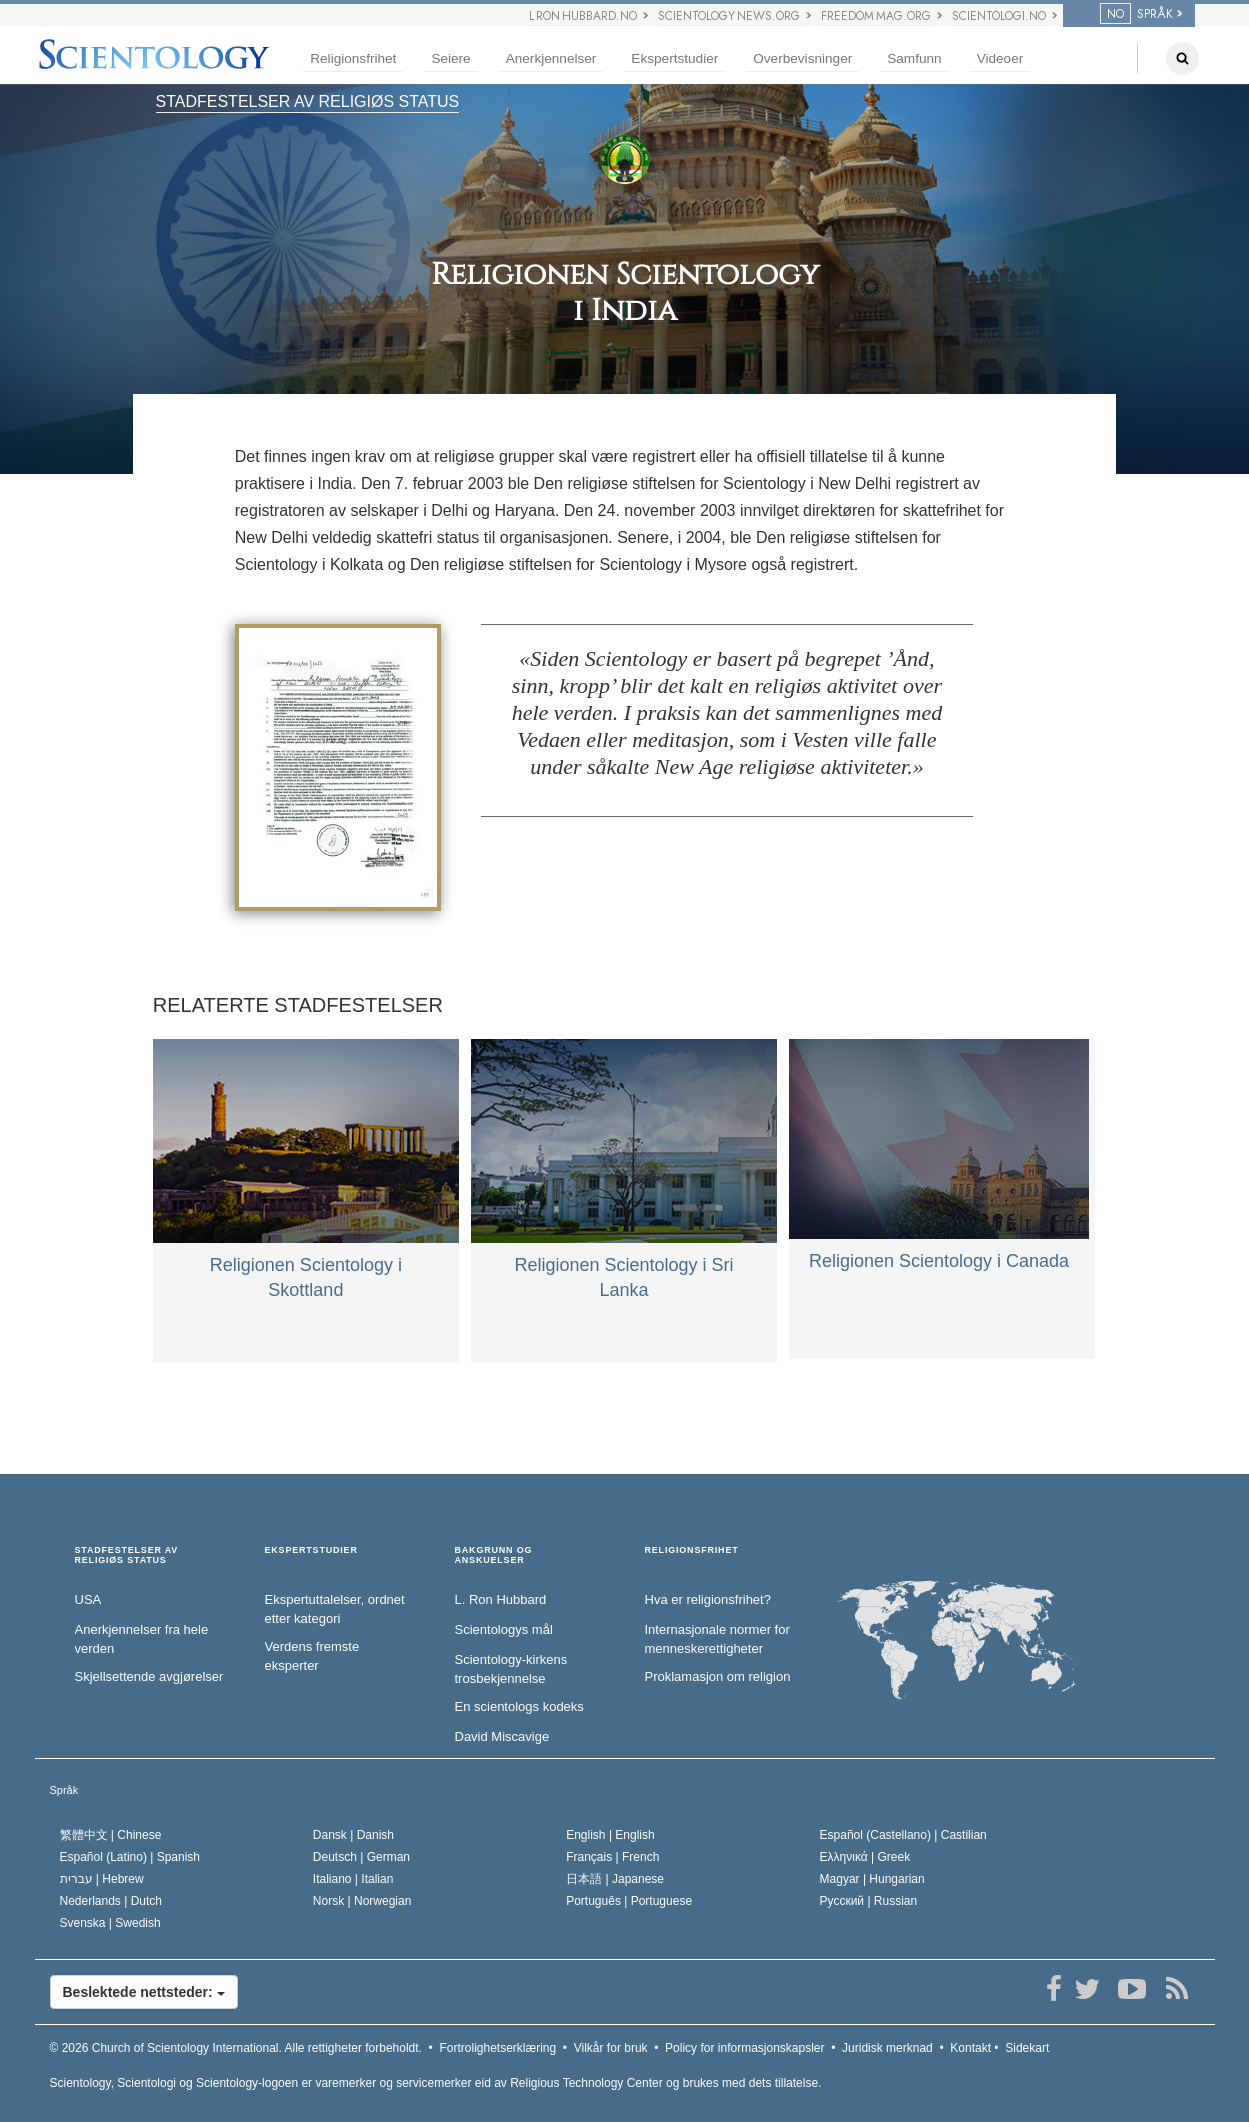 This screenshot has width=1249, height=2122. Describe the element at coordinates (1000, 58) in the screenshot. I see `Videoer` at that location.